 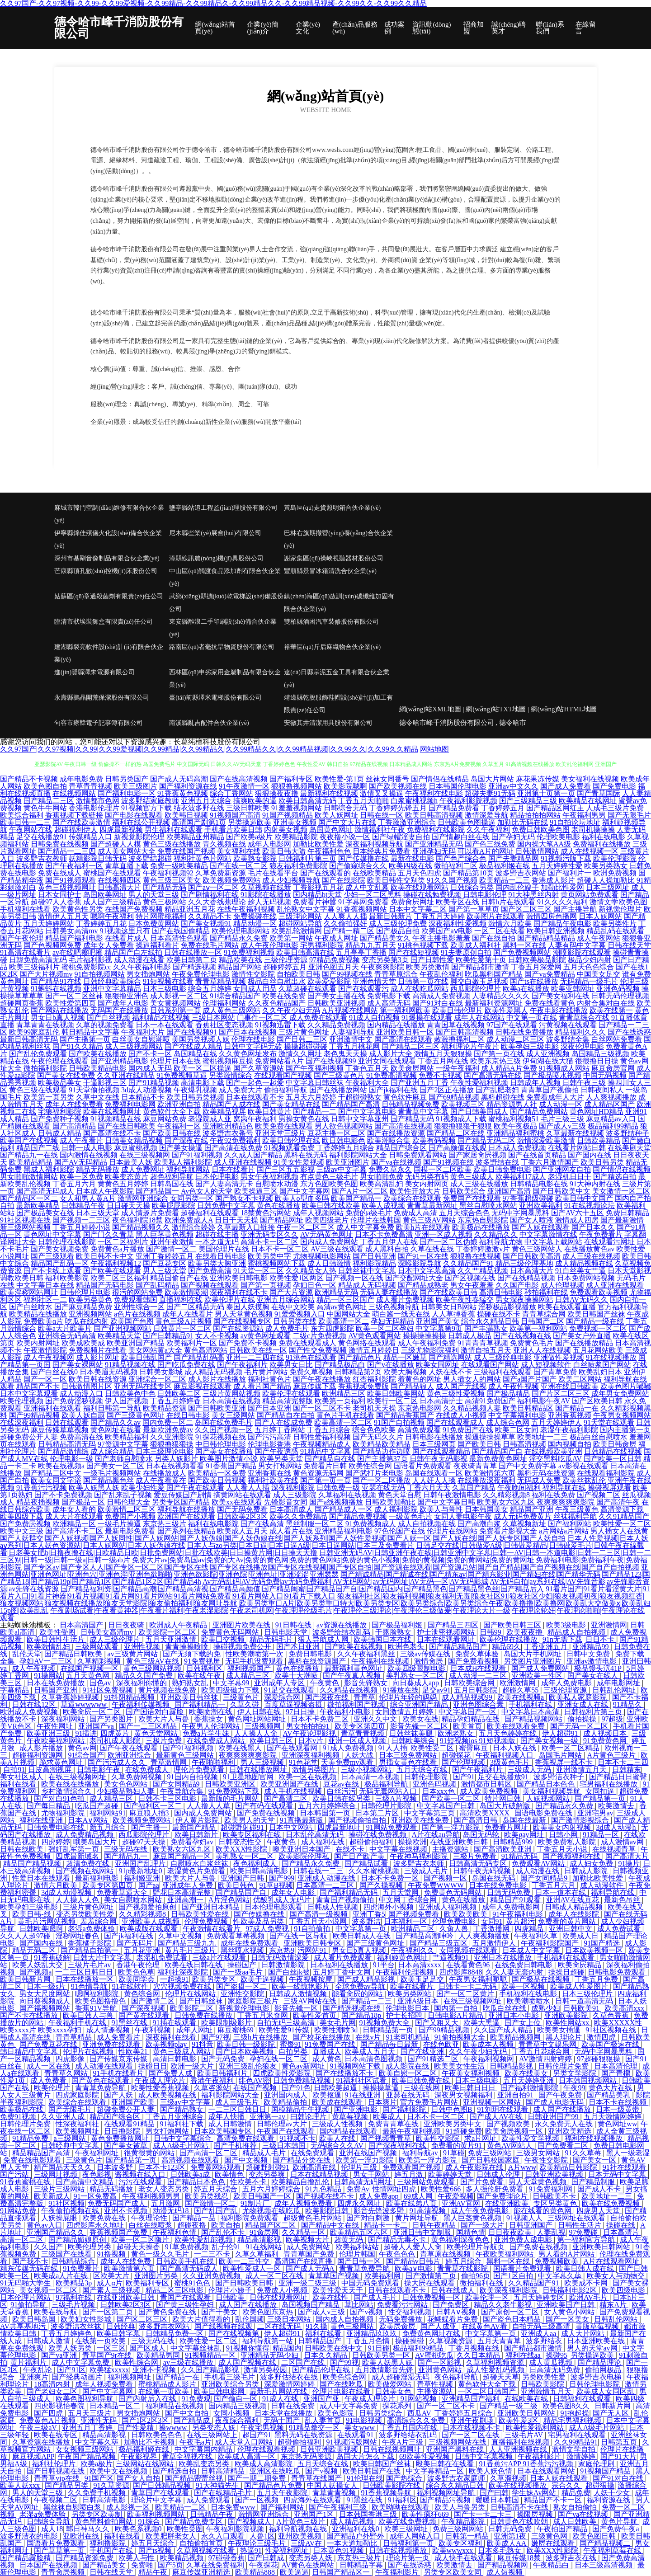 What do you see at coordinates (264, 1726) in the screenshot?
I see `三级视频网` at bounding box center [264, 1726].